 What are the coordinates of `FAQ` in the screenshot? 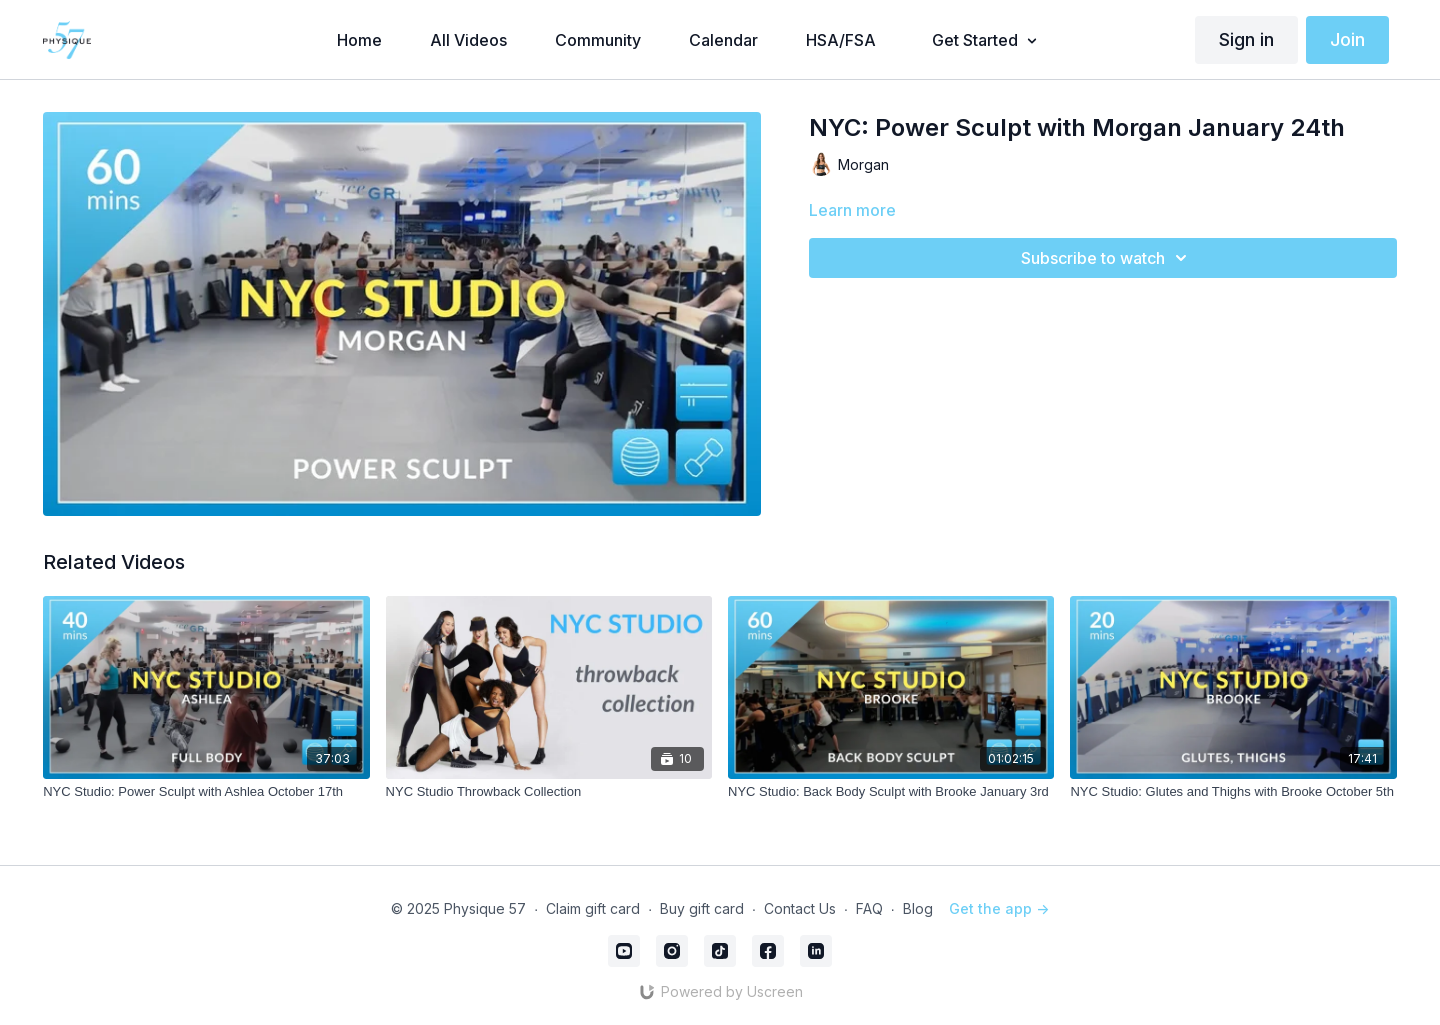 It's located at (869, 908).